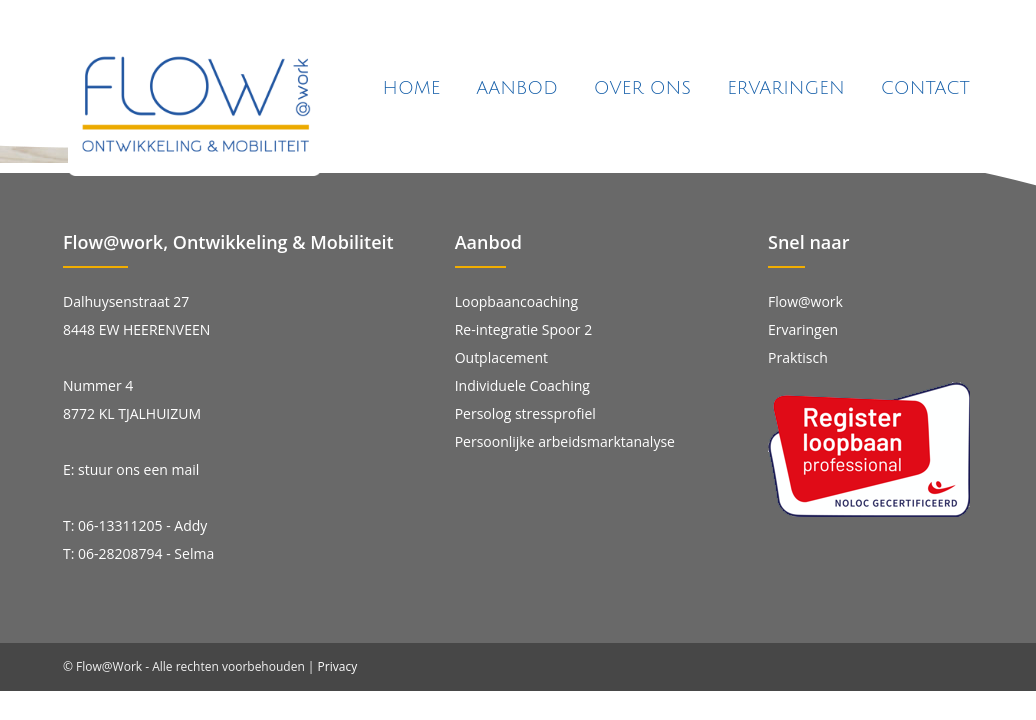 The height and width of the screenshot is (720, 1036). I want to click on Persoonlijke arbeidsmarktanalyse, so click(565, 441).